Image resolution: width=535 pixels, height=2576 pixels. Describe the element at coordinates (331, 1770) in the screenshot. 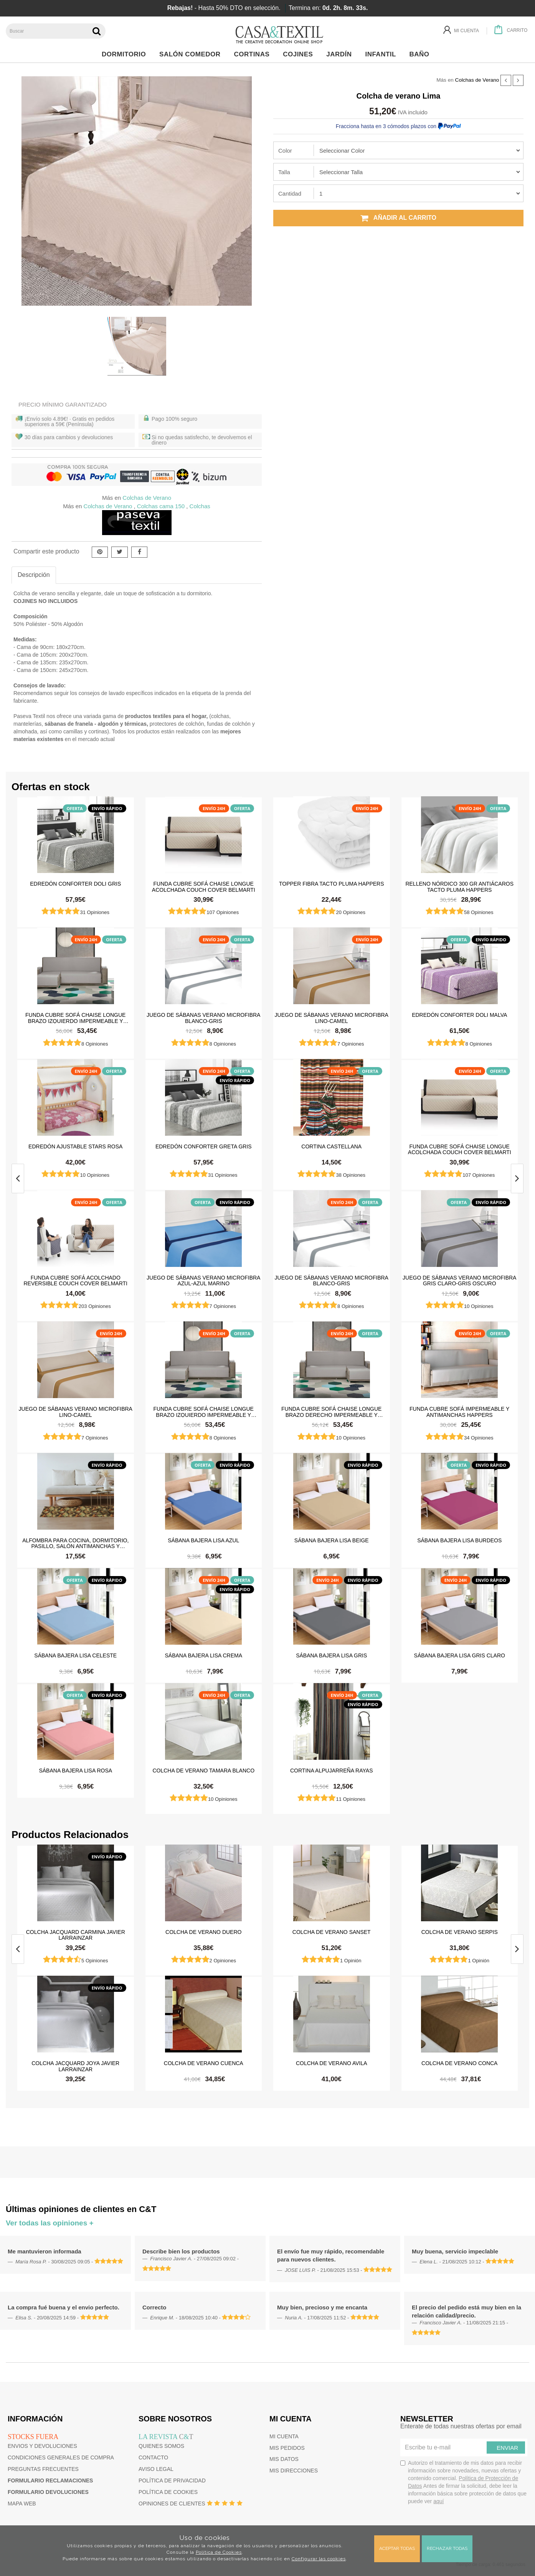

I see `Cortina Alpujarreña Rayas` at that location.